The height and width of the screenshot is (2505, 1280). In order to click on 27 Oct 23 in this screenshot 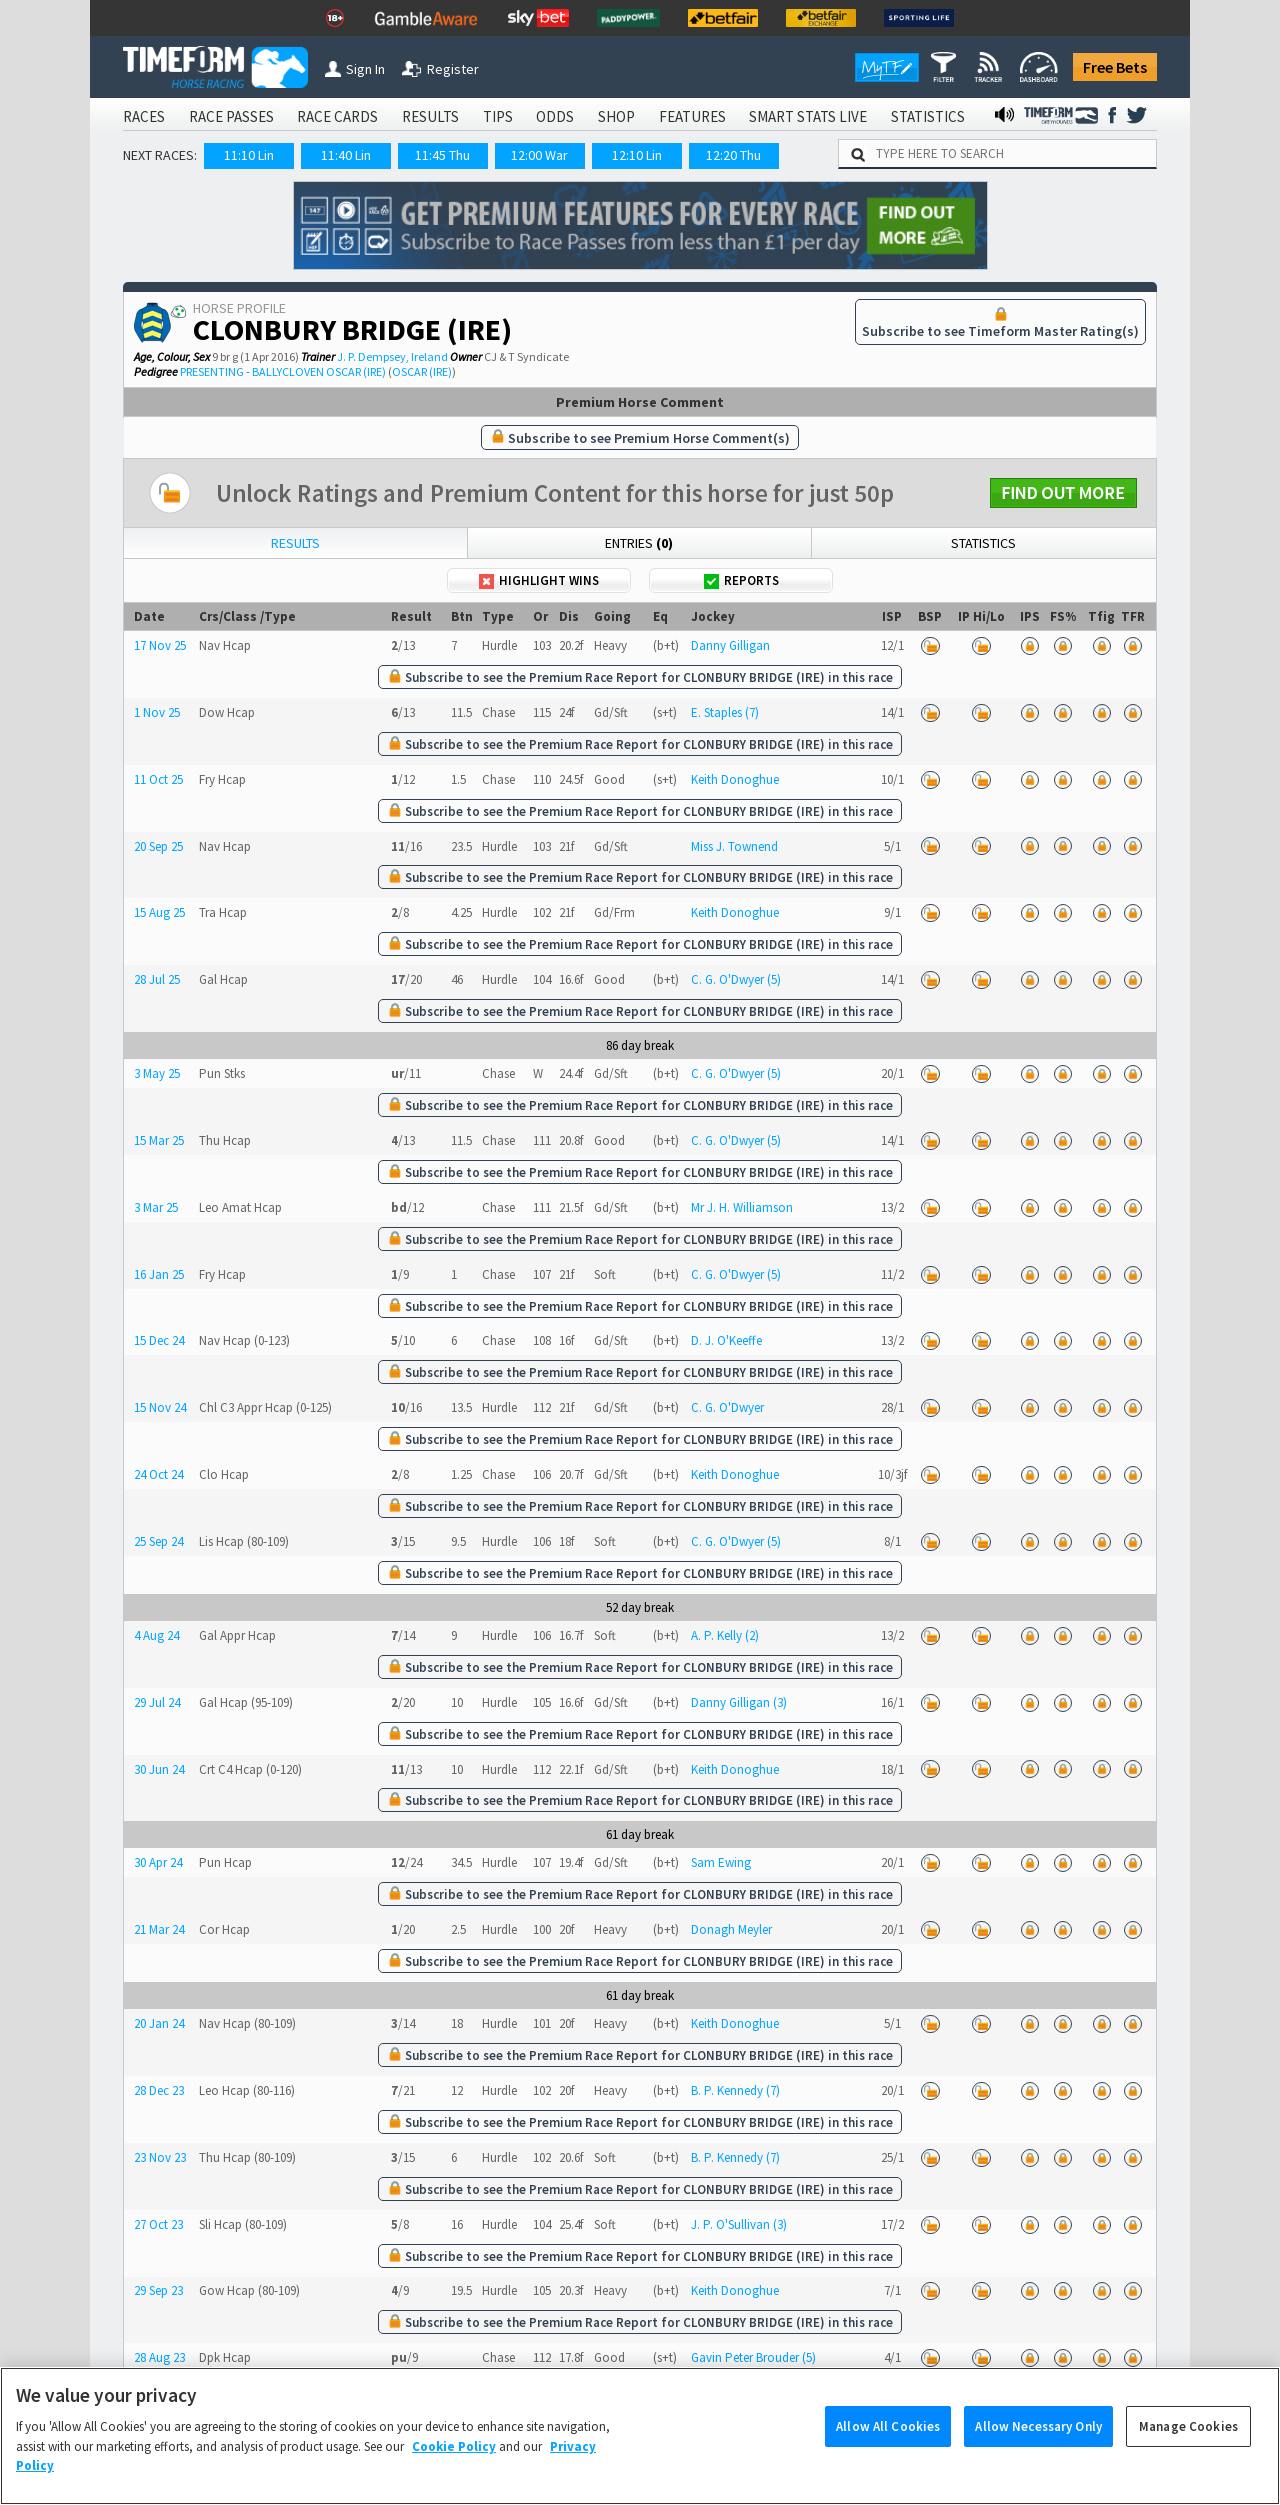, I will do `click(158, 2224)`.